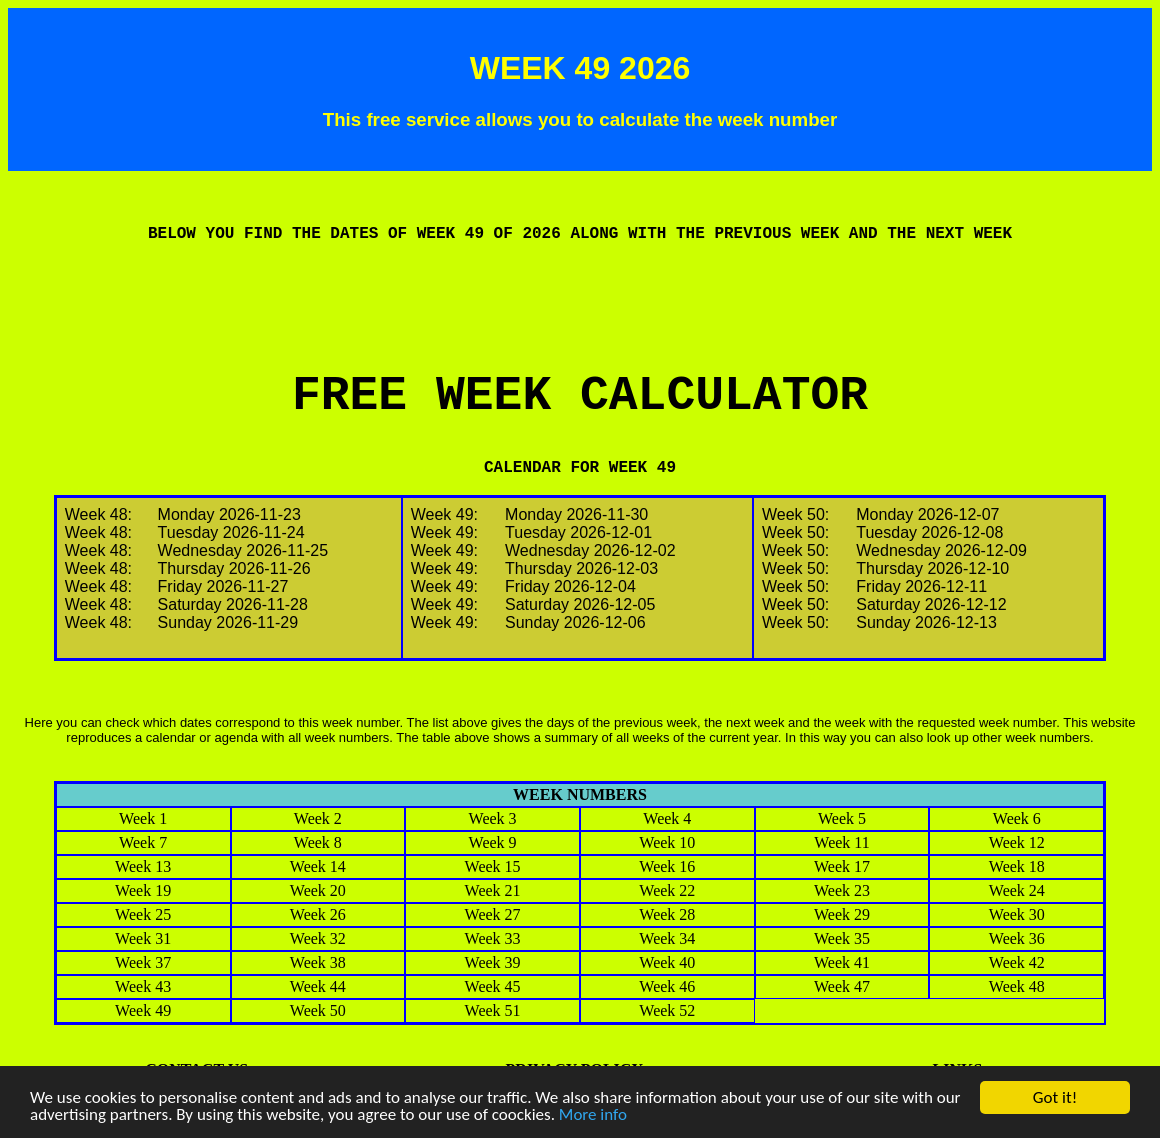  What do you see at coordinates (1017, 818) in the screenshot?
I see `Week 6` at bounding box center [1017, 818].